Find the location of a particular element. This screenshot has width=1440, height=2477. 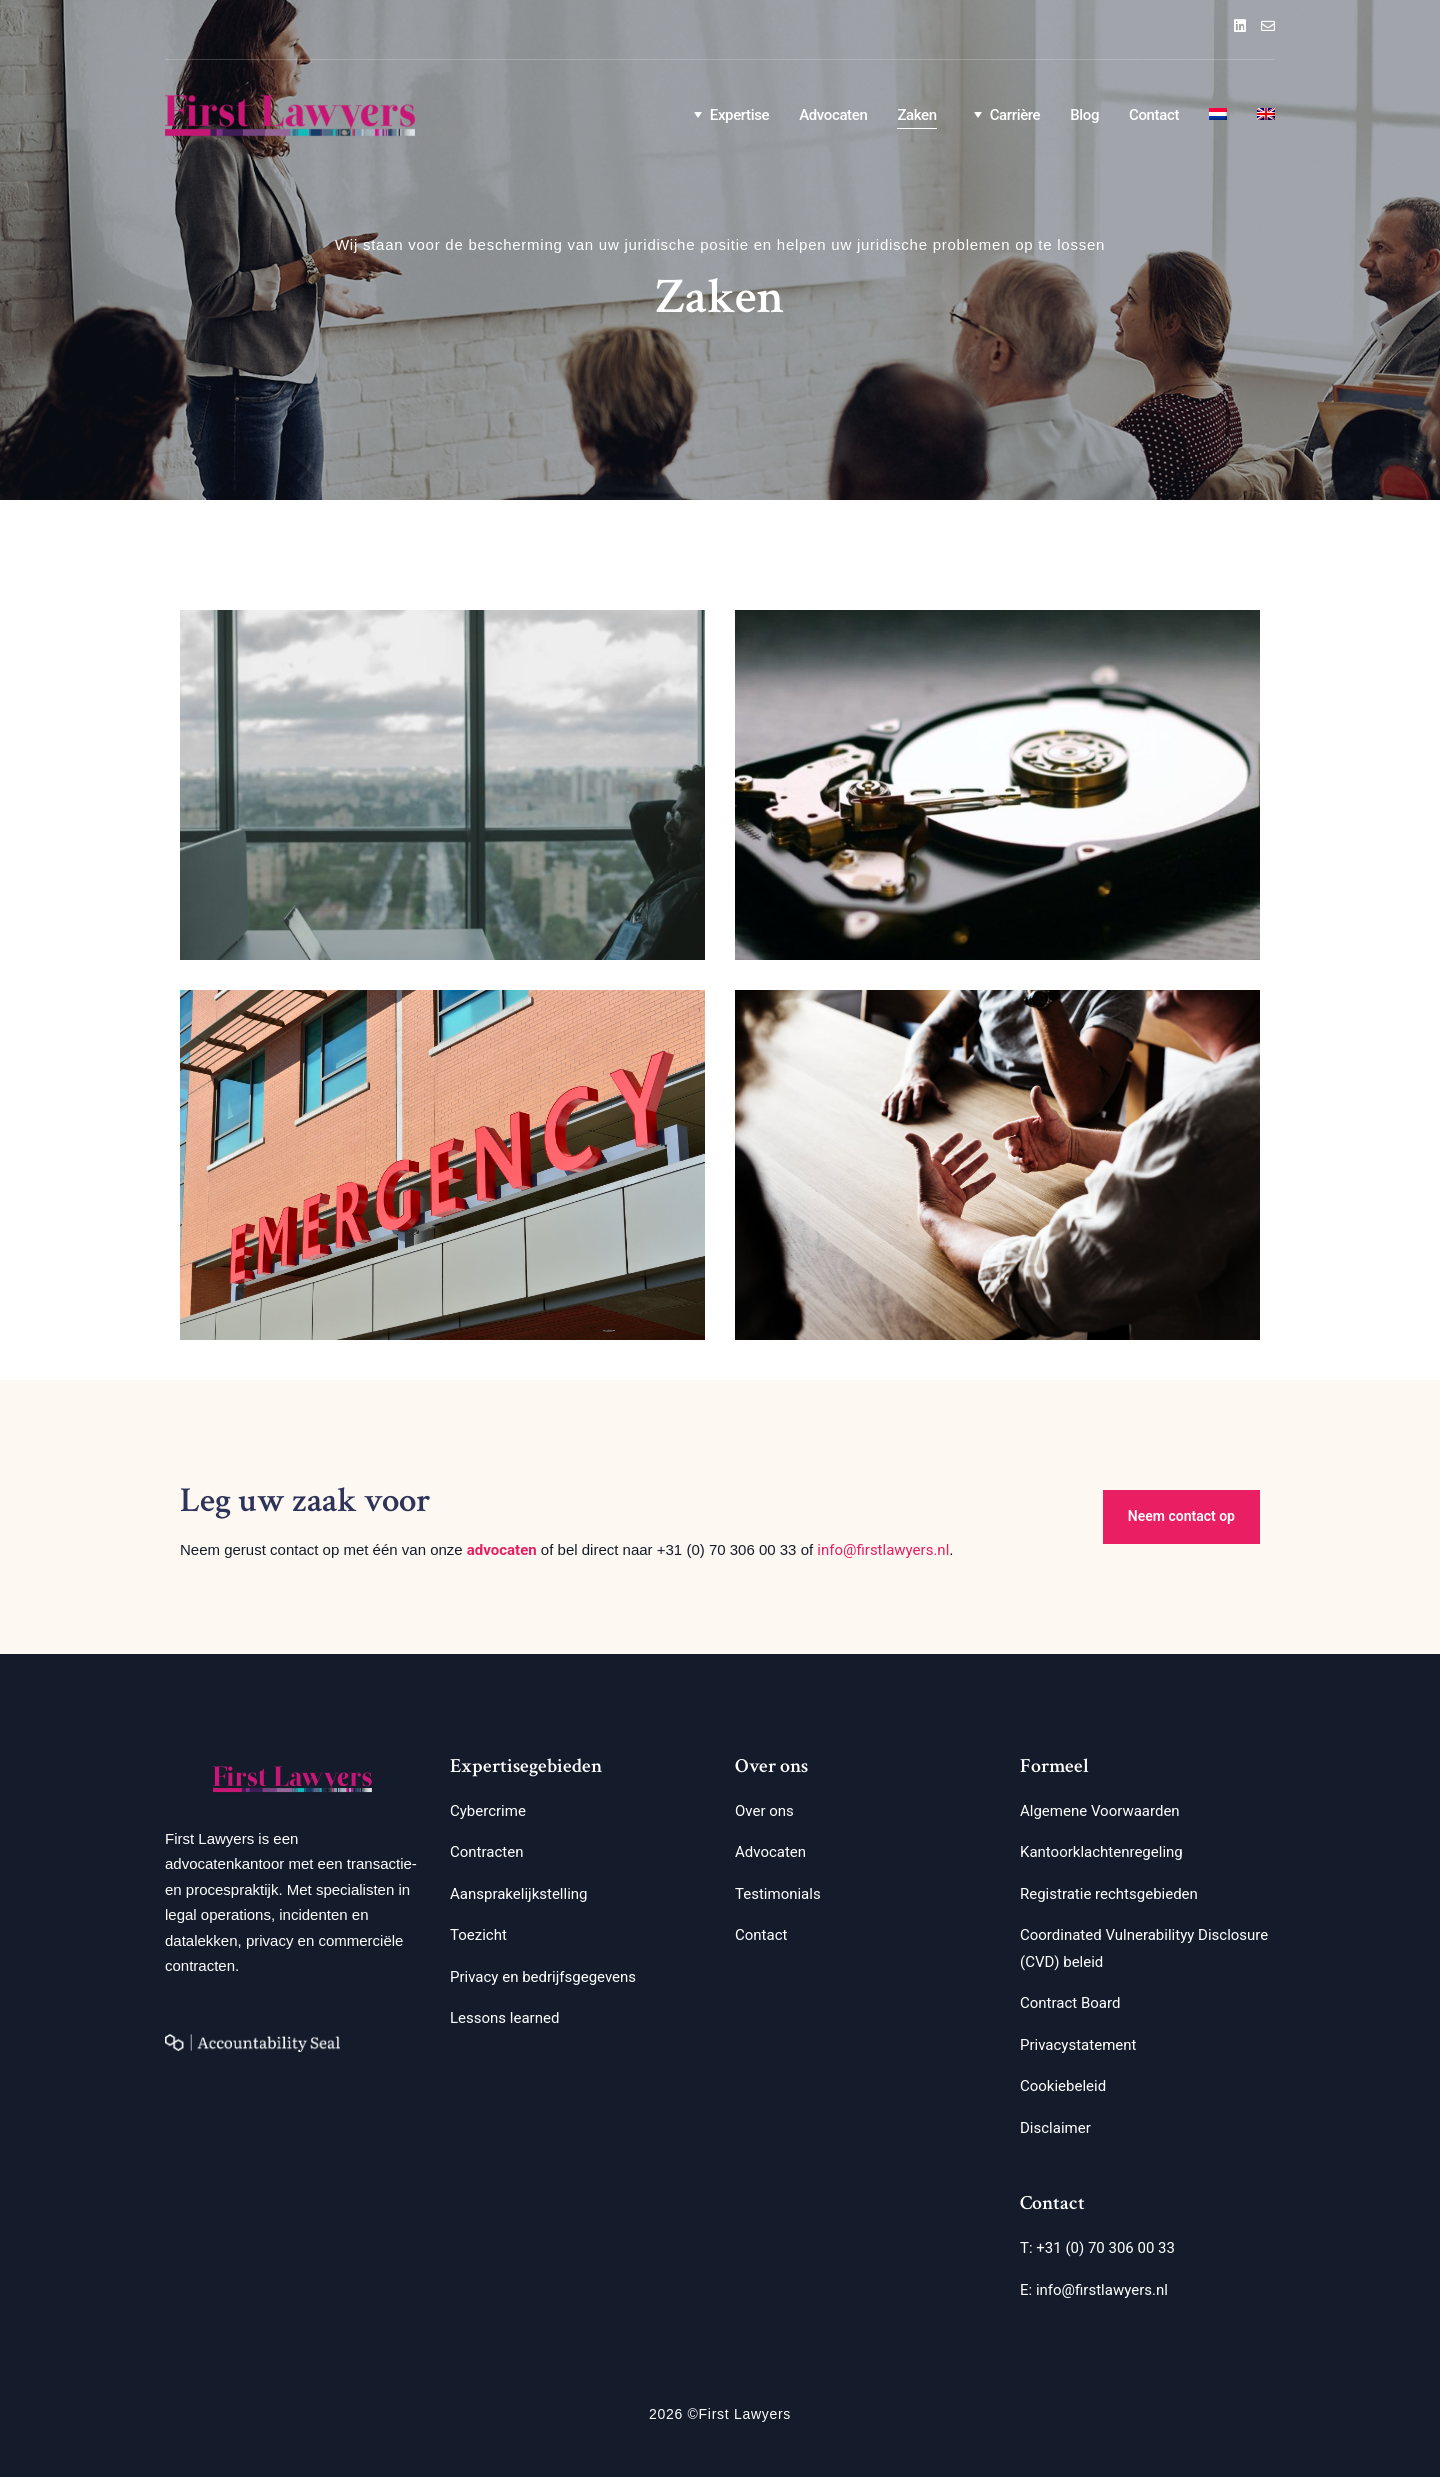

Toezicht is located at coordinates (478, 1935).